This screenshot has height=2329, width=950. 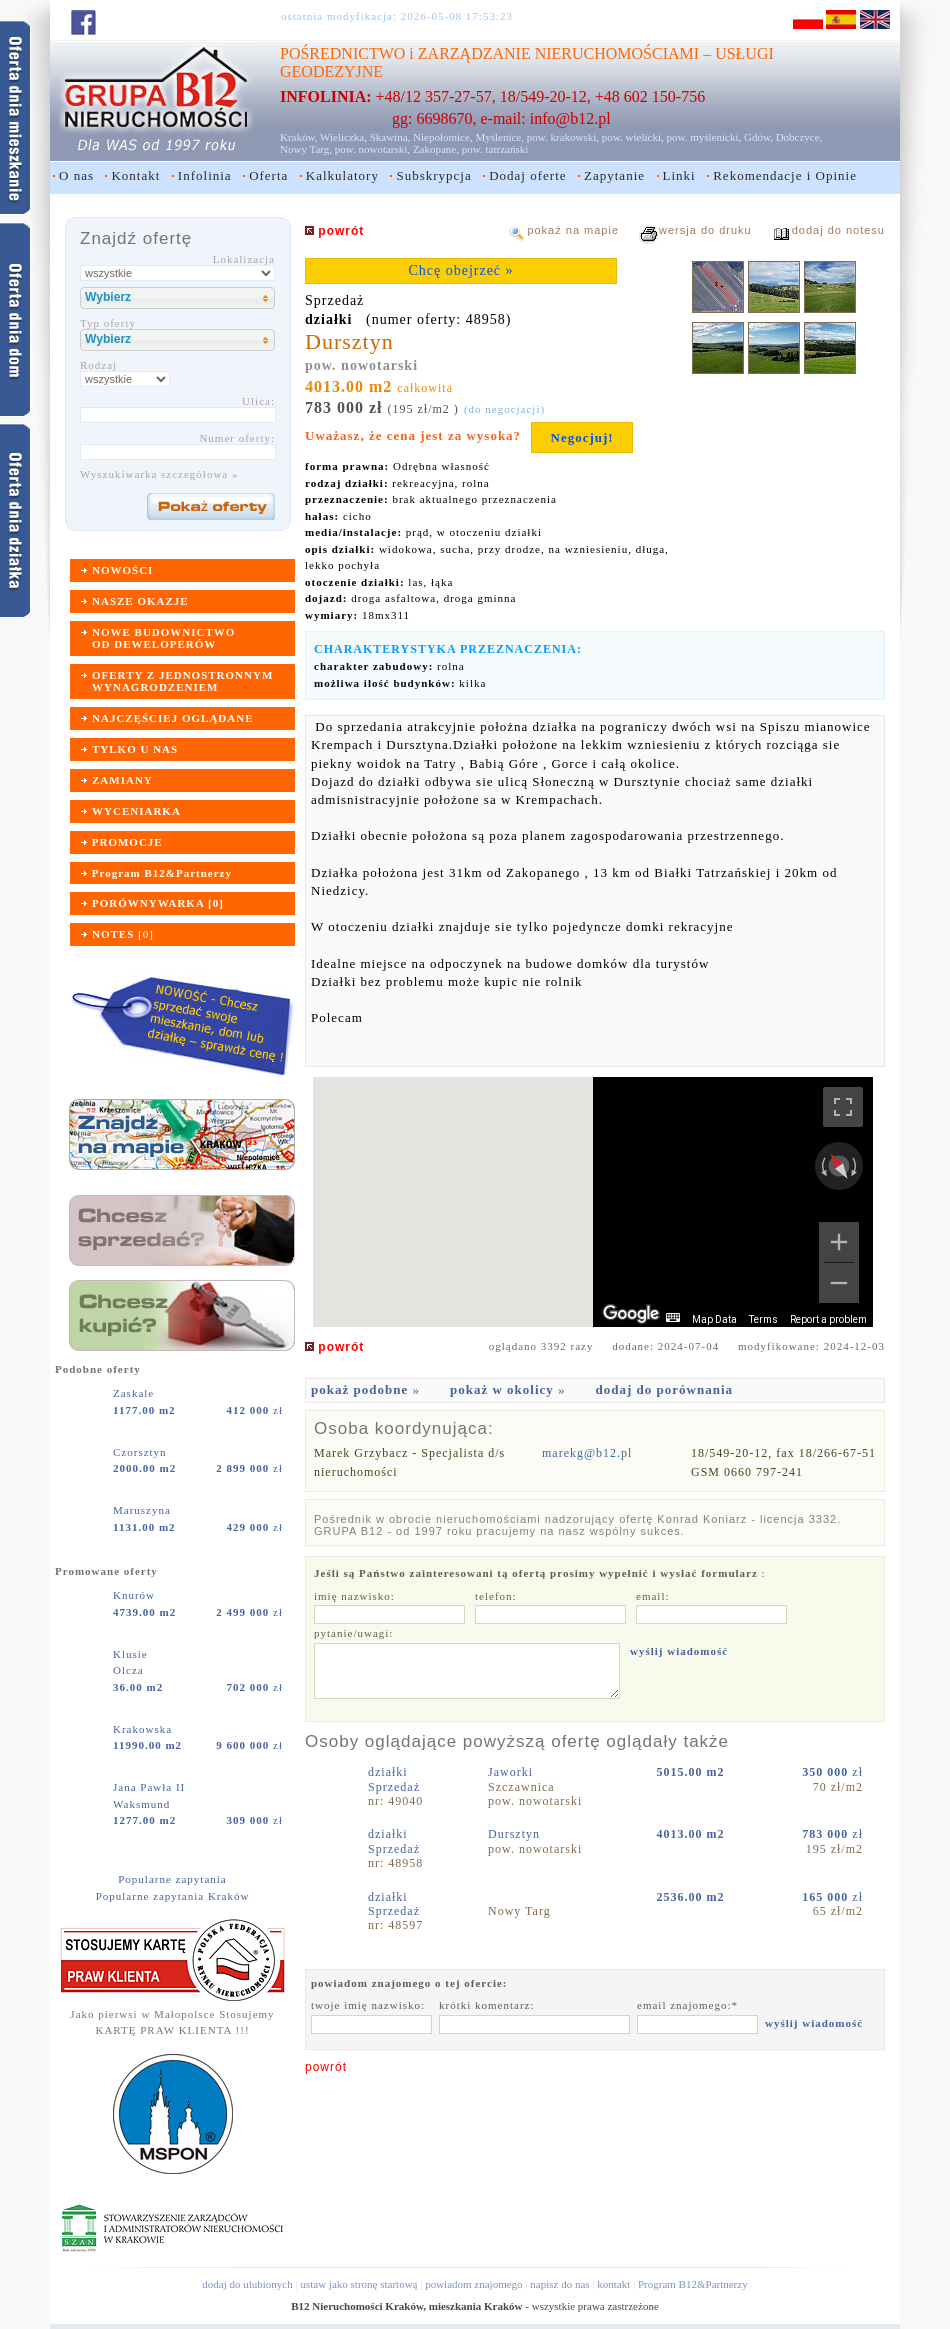 What do you see at coordinates (473, 2284) in the screenshot?
I see `powiadom znajomego` at bounding box center [473, 2284].